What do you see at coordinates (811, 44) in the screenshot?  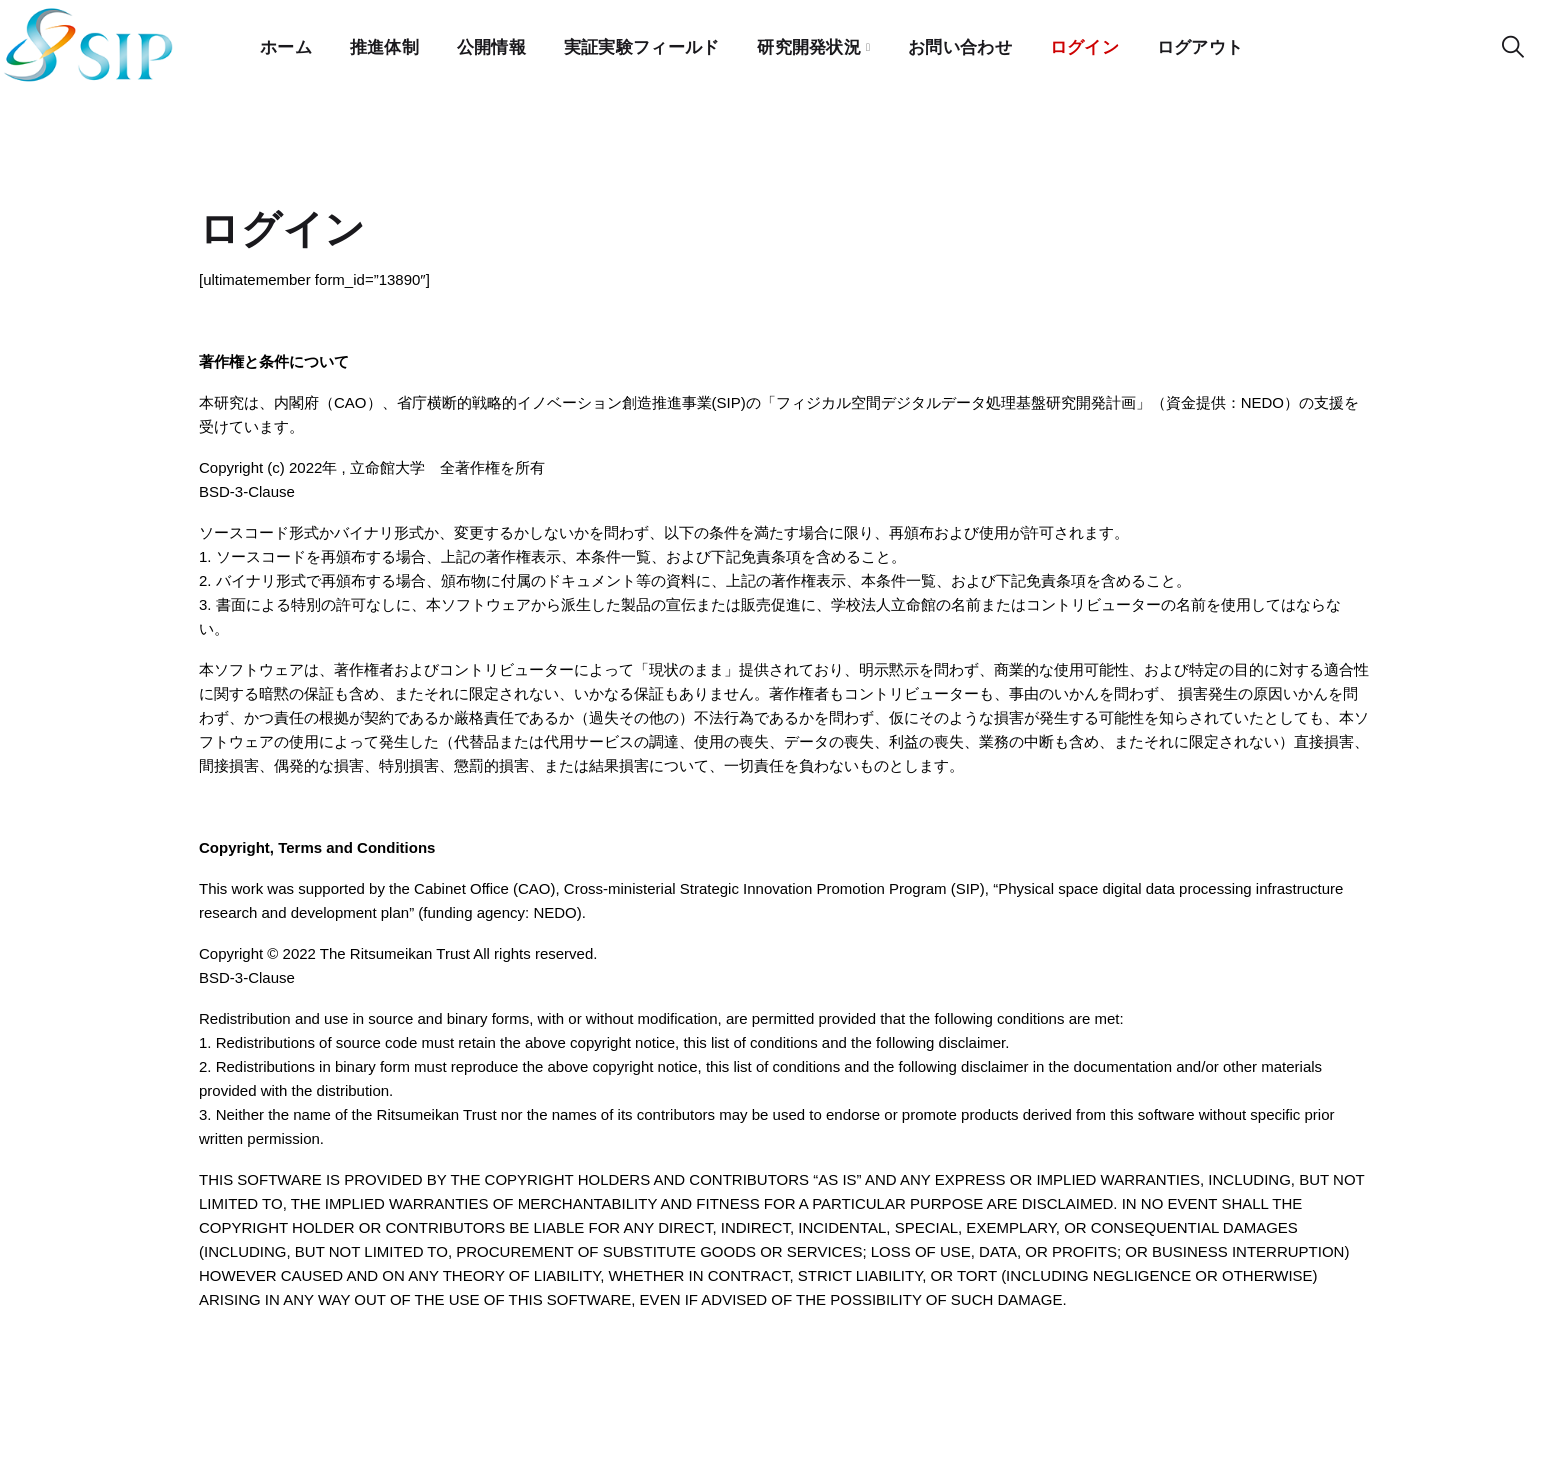 I see `研究開発状況` at bounding box center [811, 44].